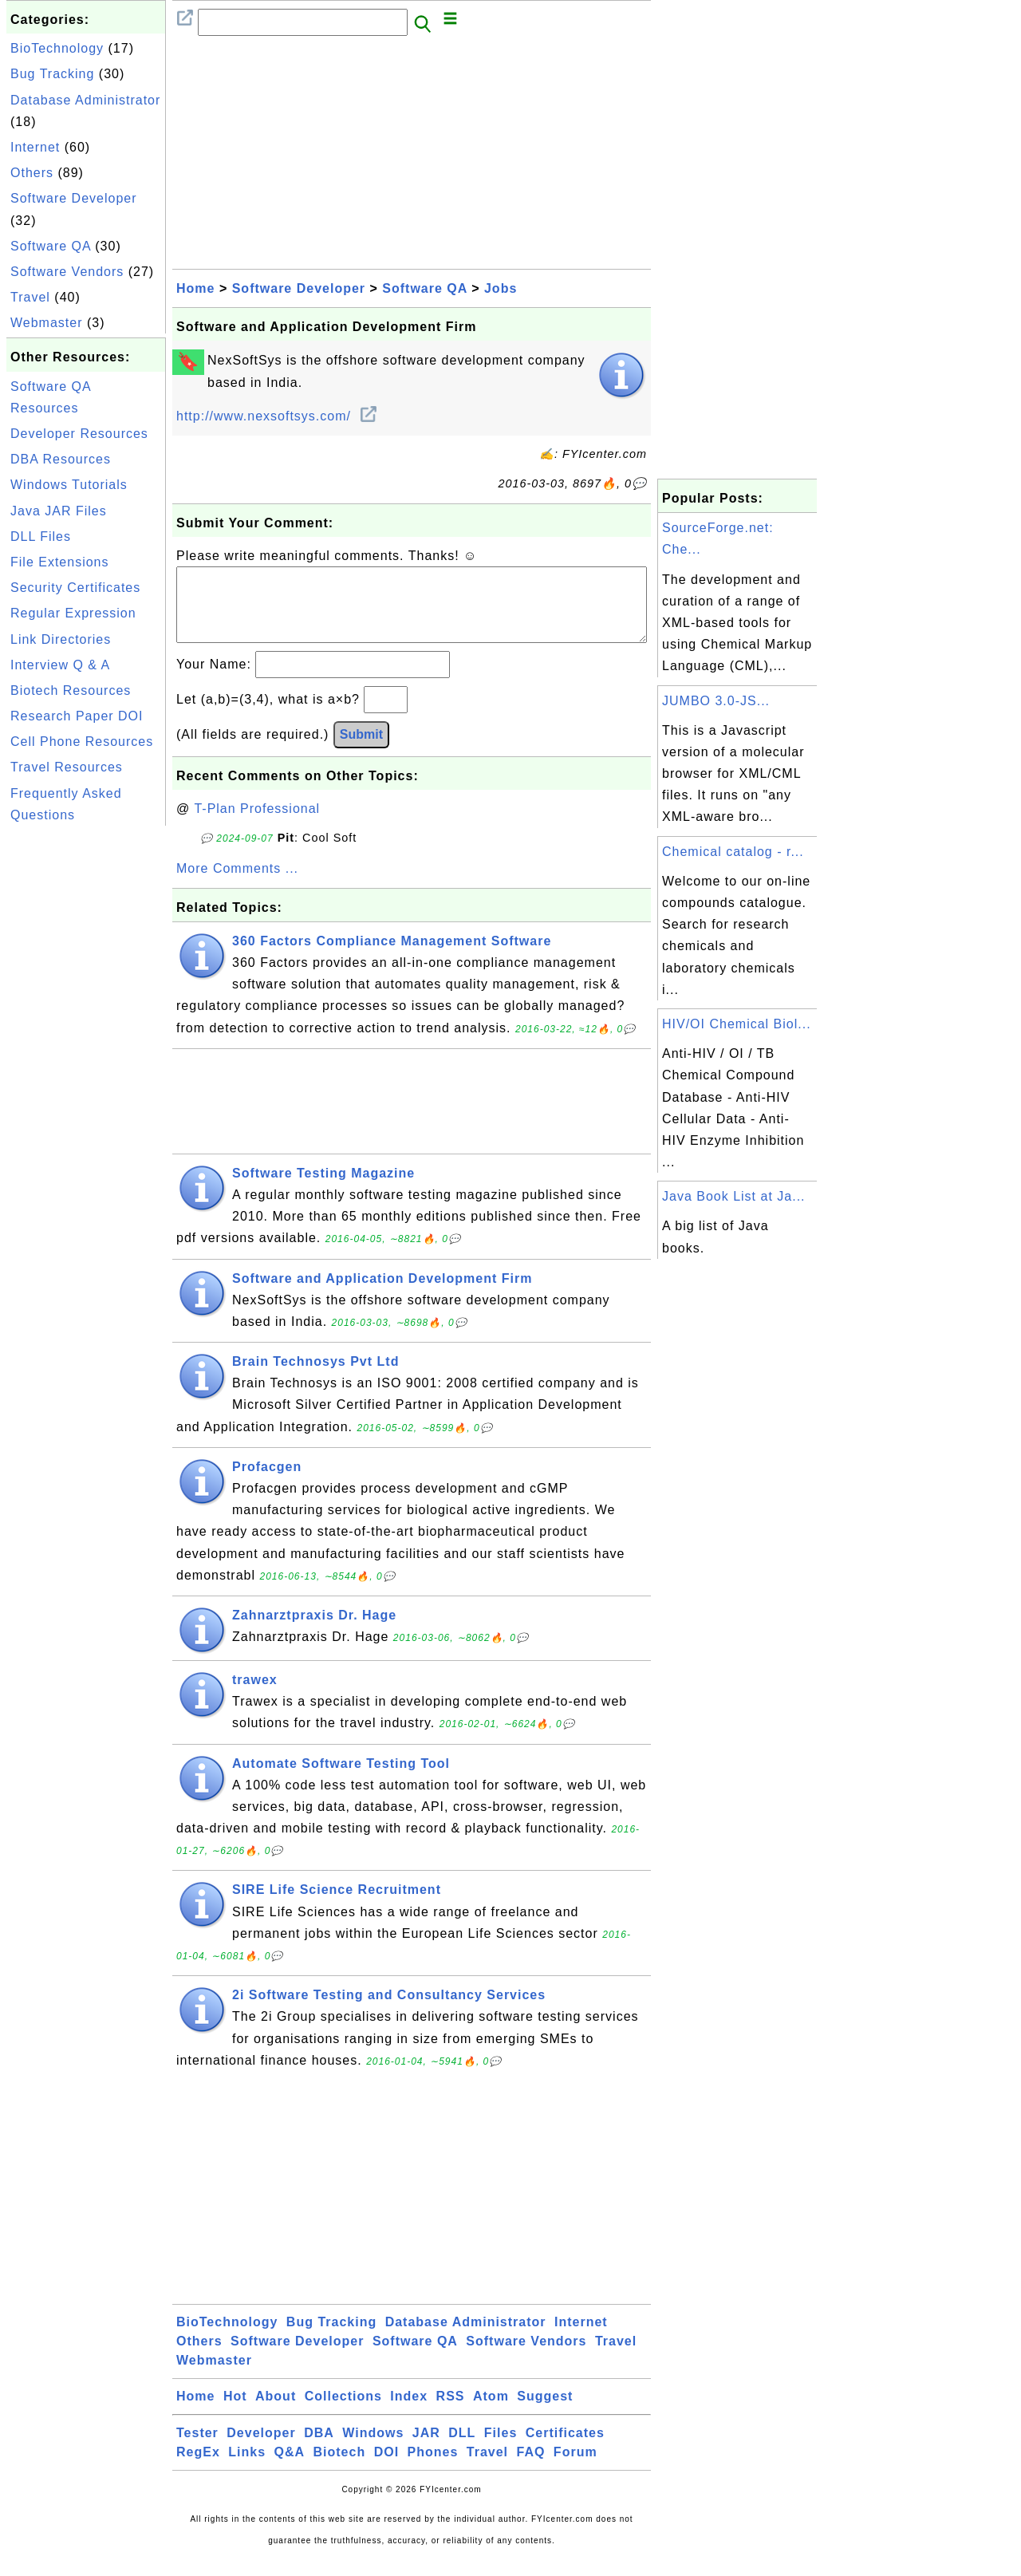 The width and height of the screenshot is (1021, 2576). Describe the element at coordinates (60, 639) in the screenshot. I see `Link Directories` at that location.